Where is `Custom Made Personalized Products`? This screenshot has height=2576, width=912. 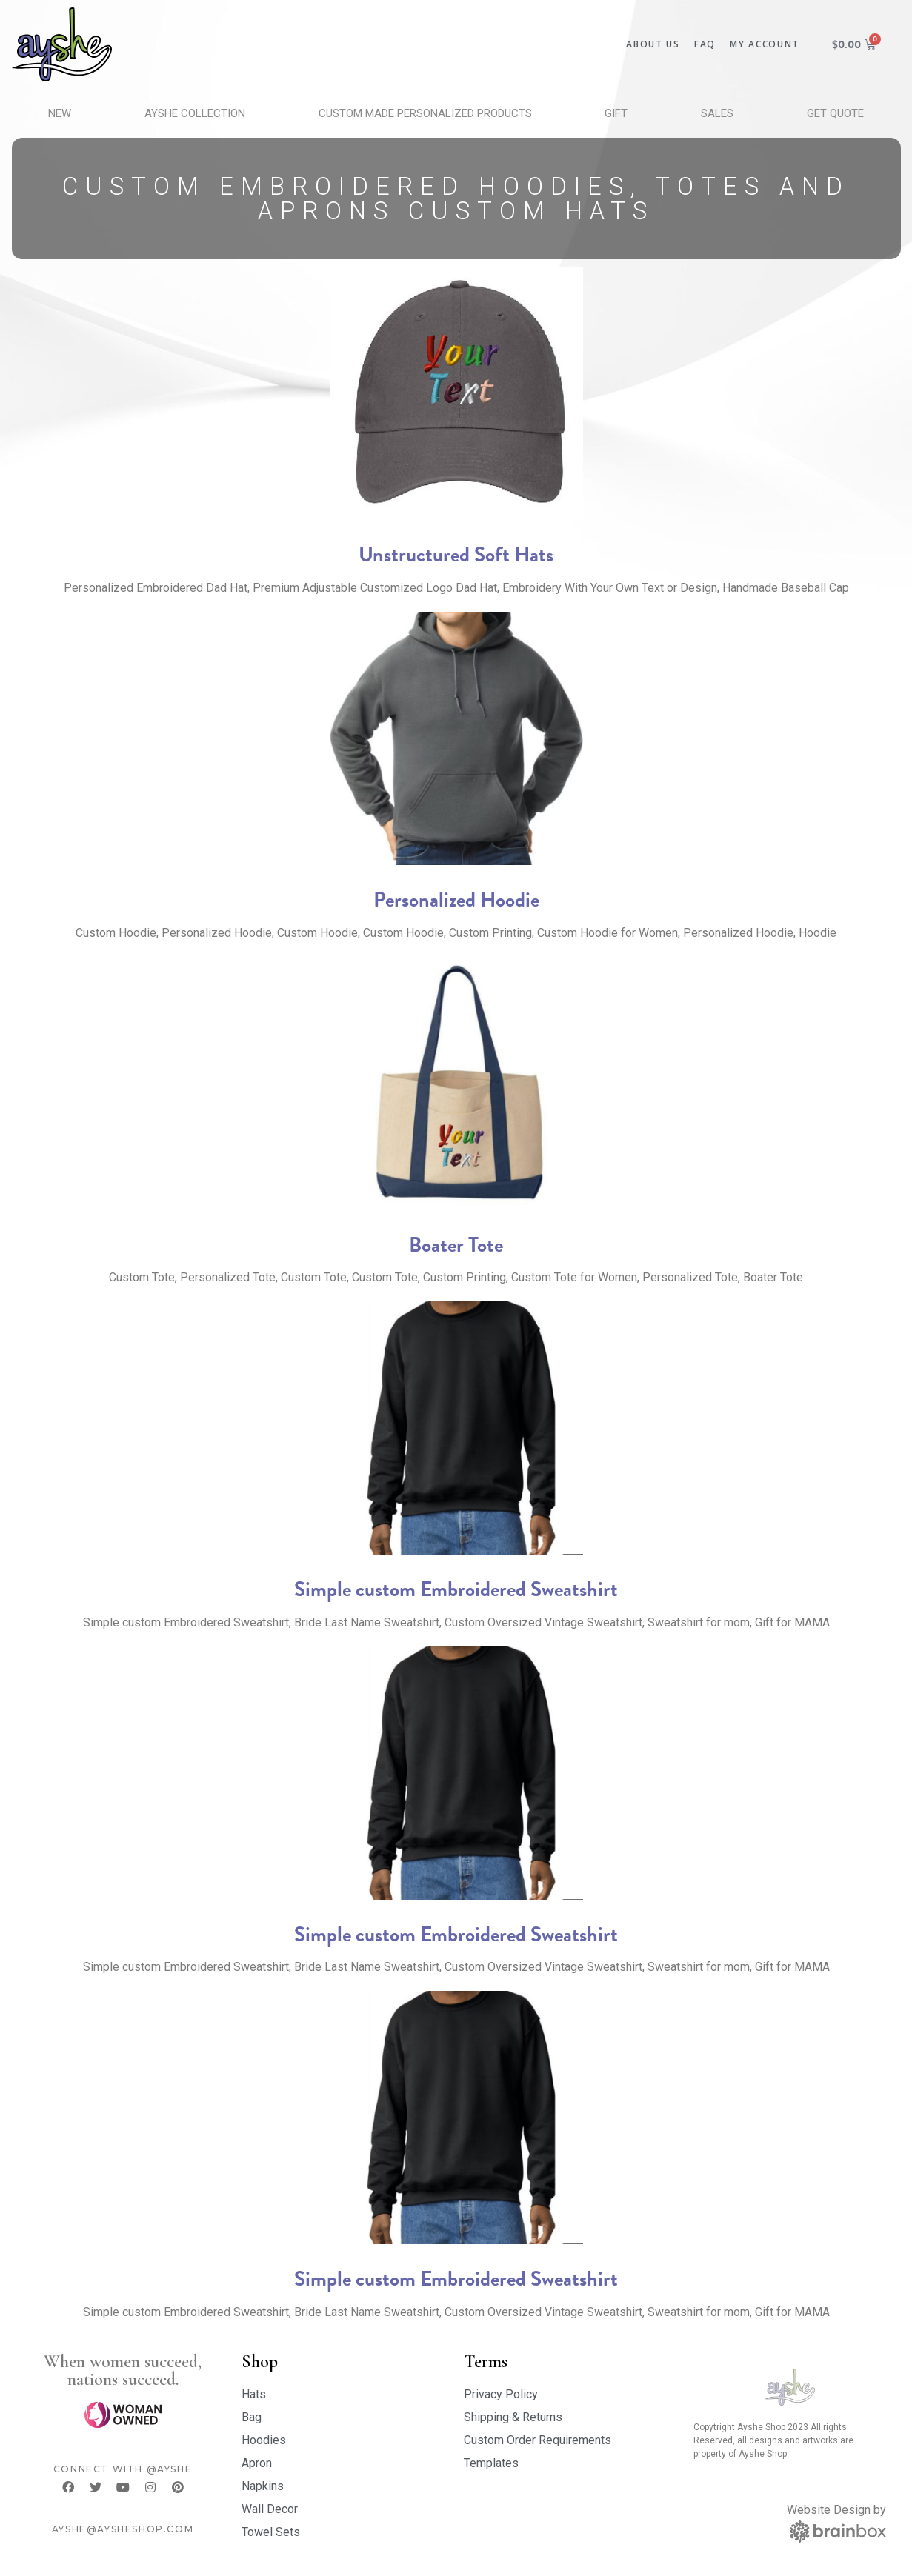
Custom Made Personalized Products is located at coordinates (425, 113).